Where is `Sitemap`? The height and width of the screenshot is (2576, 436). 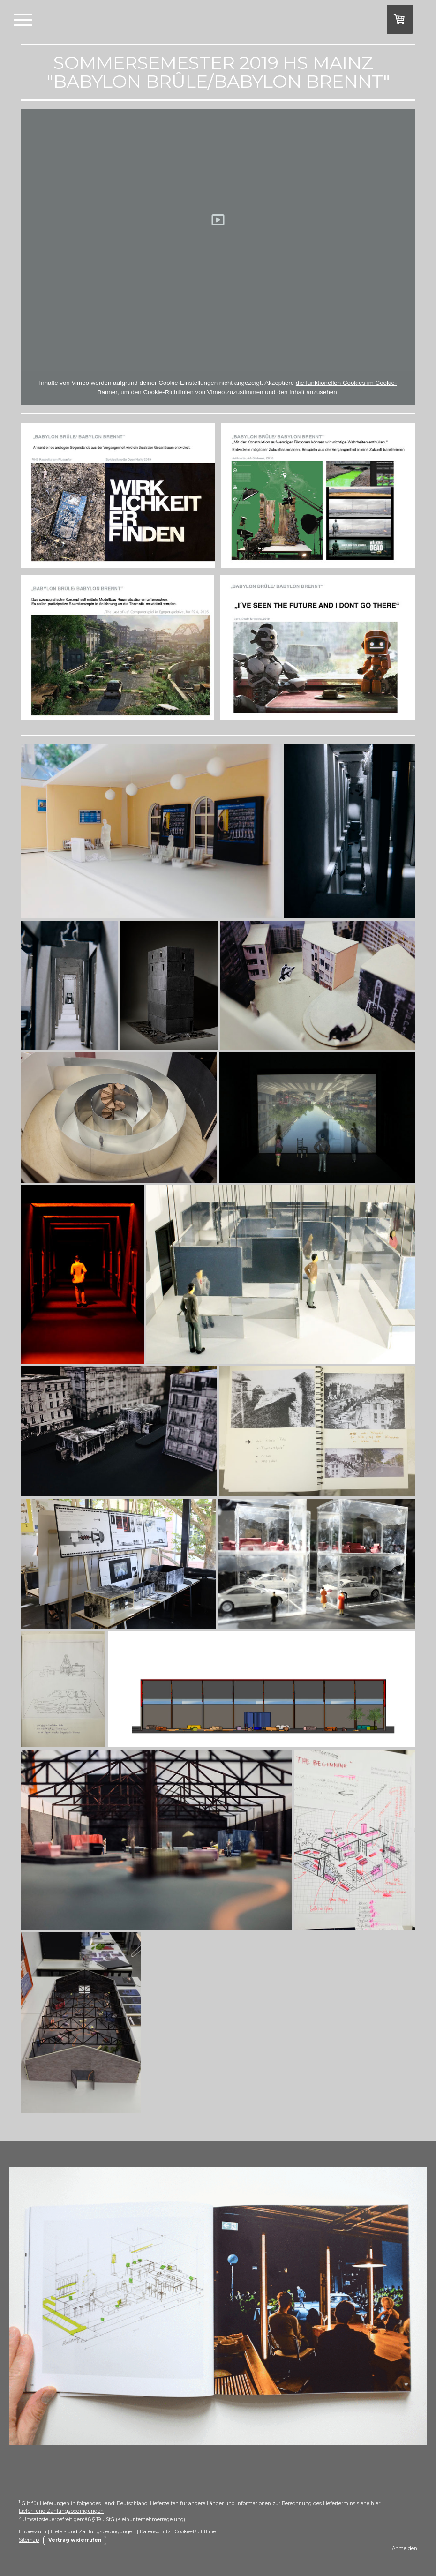 Sitemap is located at coordinates (29, 2540).